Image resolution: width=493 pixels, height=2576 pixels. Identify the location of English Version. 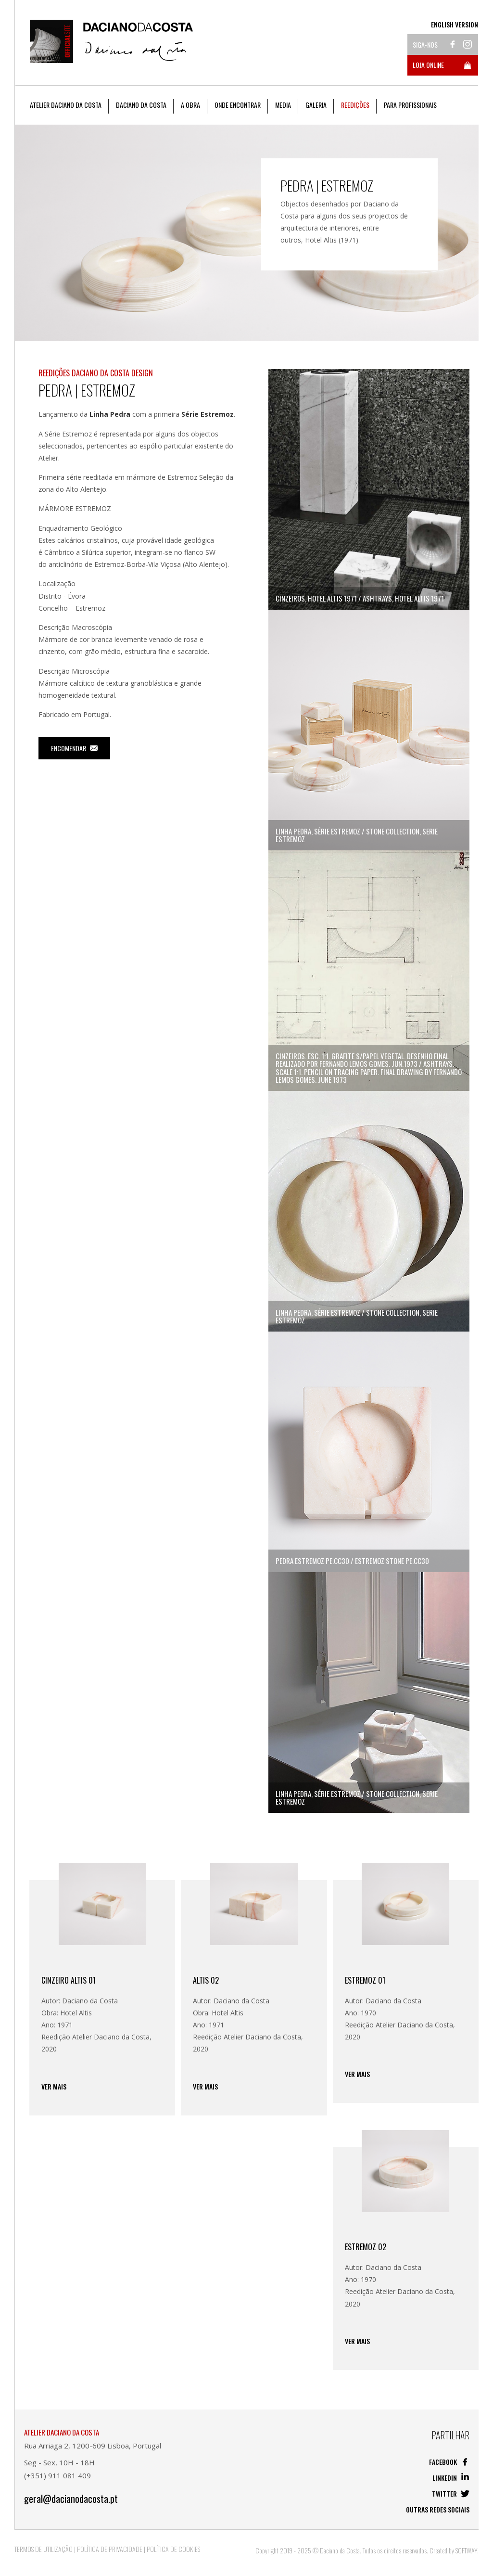
(454, 24).